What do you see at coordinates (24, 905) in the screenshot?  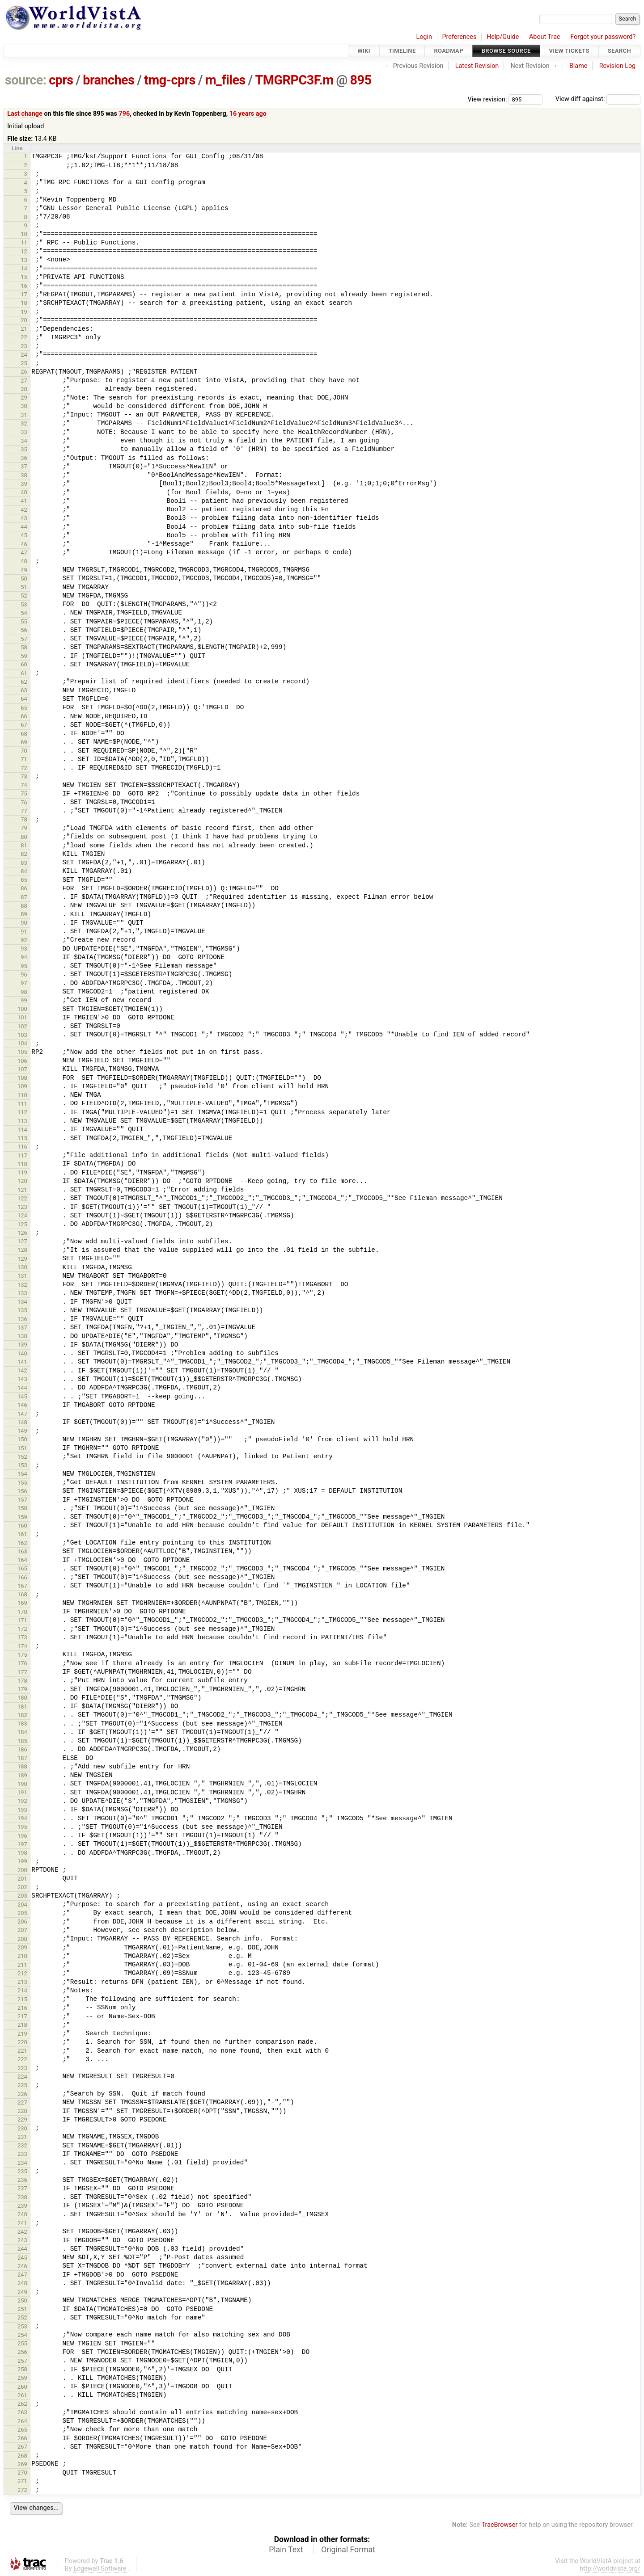 I see `88` at bounding box center [24, 905].